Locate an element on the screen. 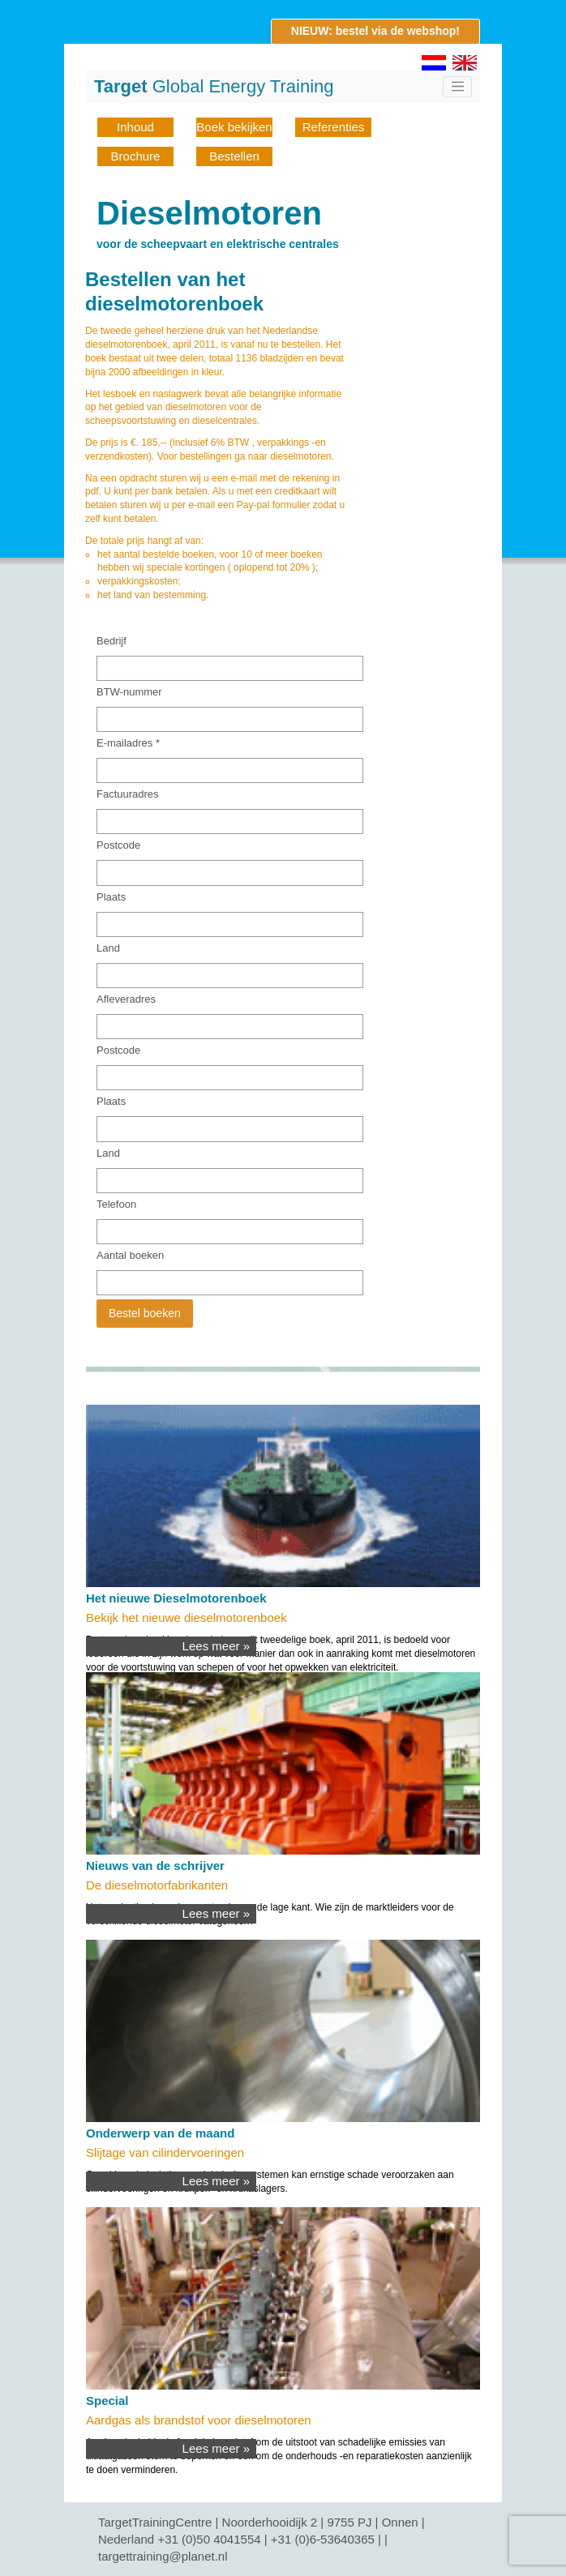  [Toggle navigation] is located at coordinates (457, 86).